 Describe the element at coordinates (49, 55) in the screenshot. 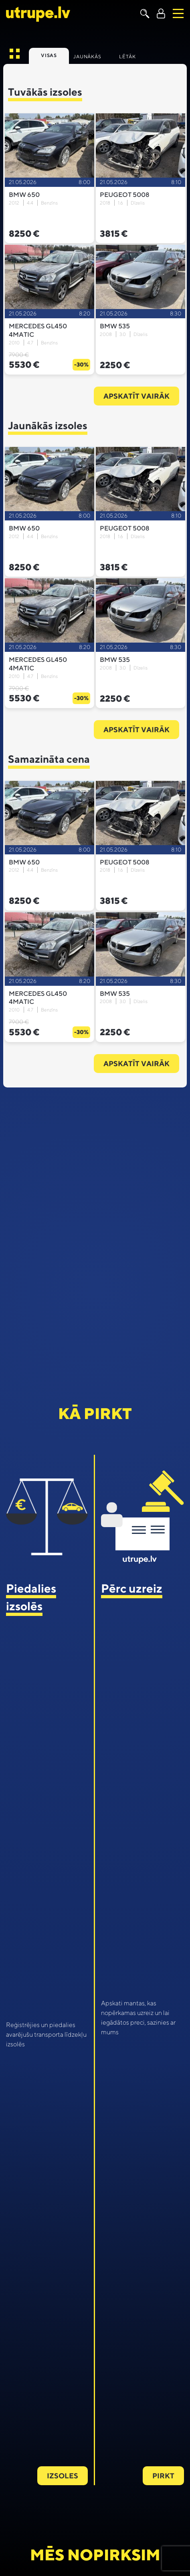

I see `Visas` at that location.